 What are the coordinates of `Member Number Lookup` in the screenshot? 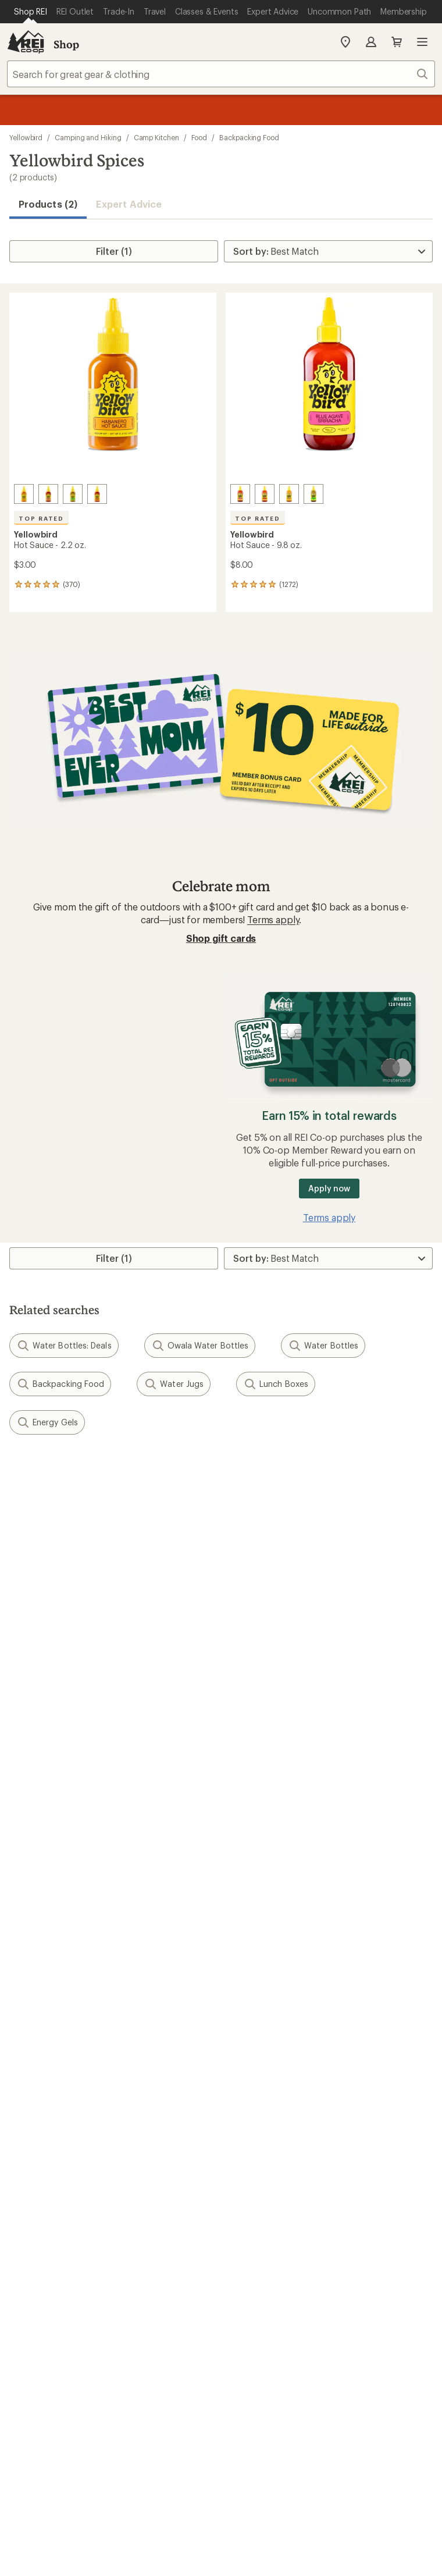 It's located at (64, 1882).